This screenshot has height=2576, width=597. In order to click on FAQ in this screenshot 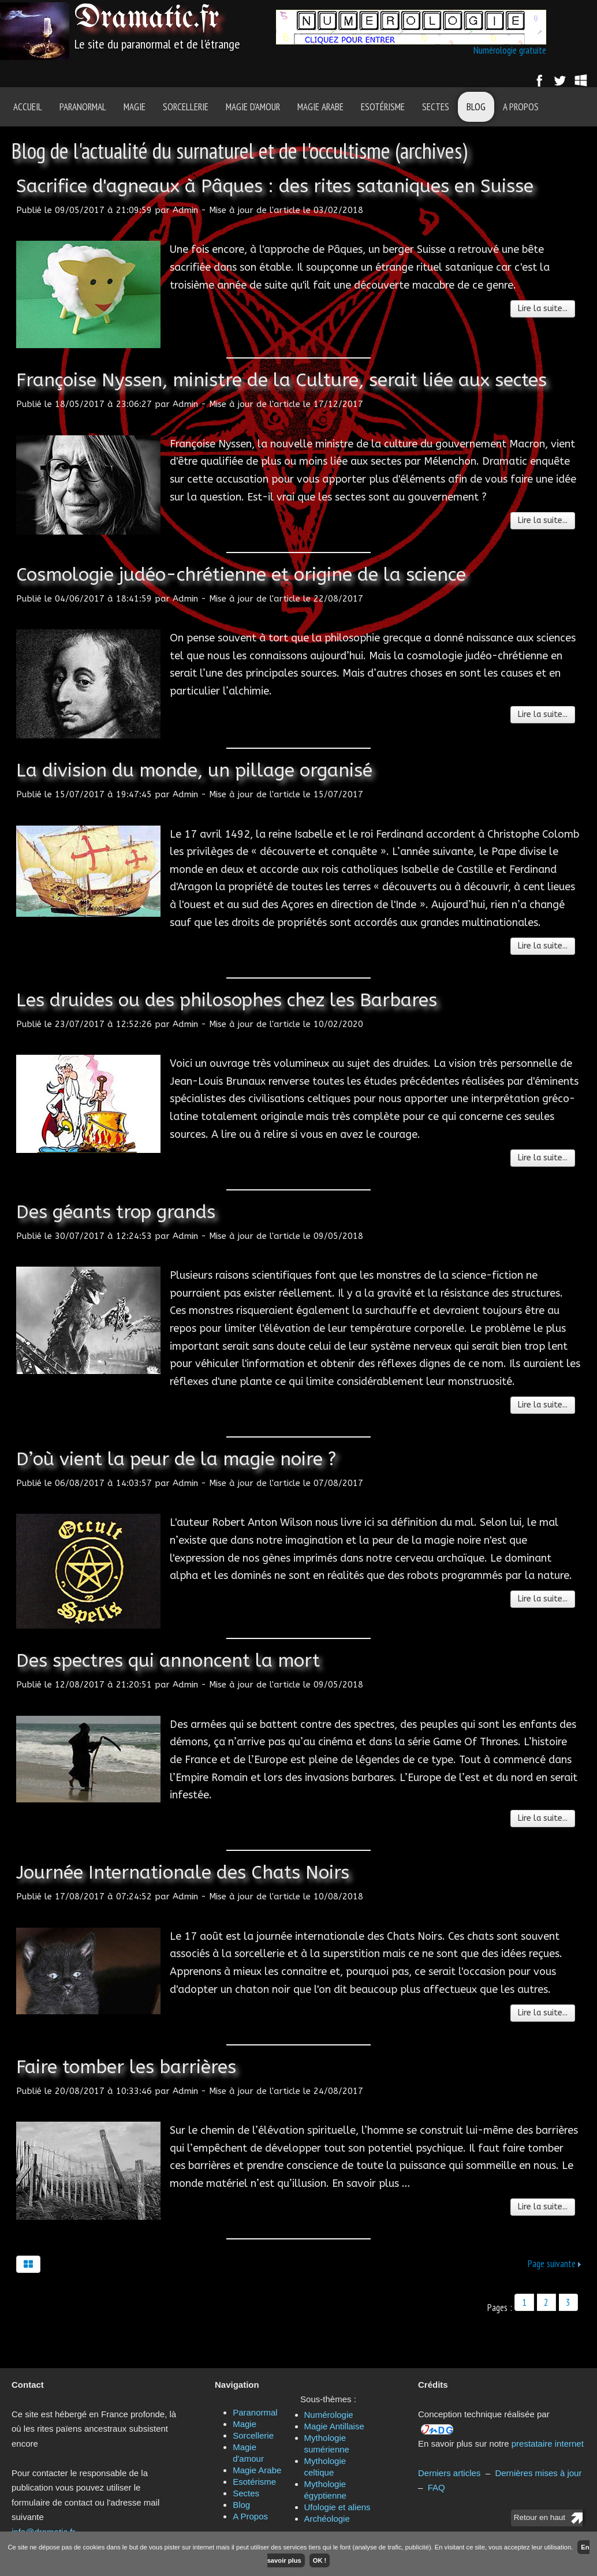, I will do `click(436, 2487)`.